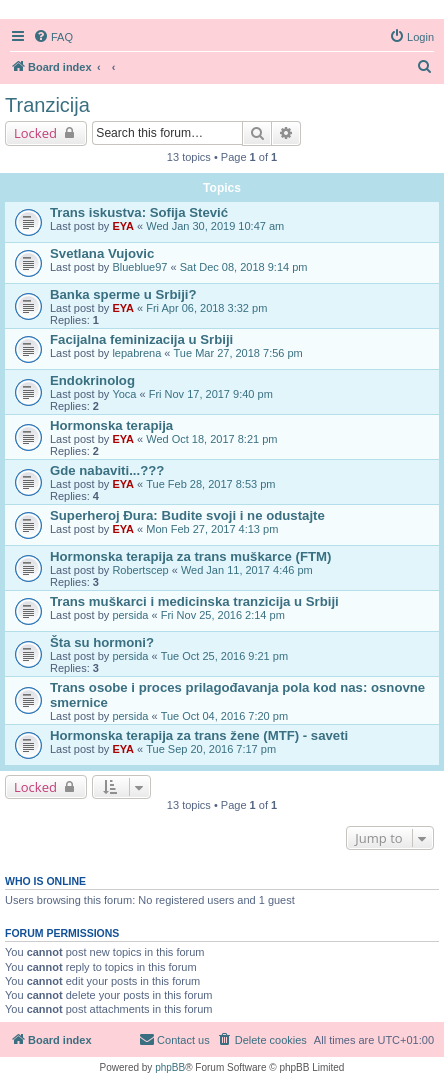  Describe the element at coordinates (102, 642) in the screenshot. I see `Šta su hormoni?` at that location.